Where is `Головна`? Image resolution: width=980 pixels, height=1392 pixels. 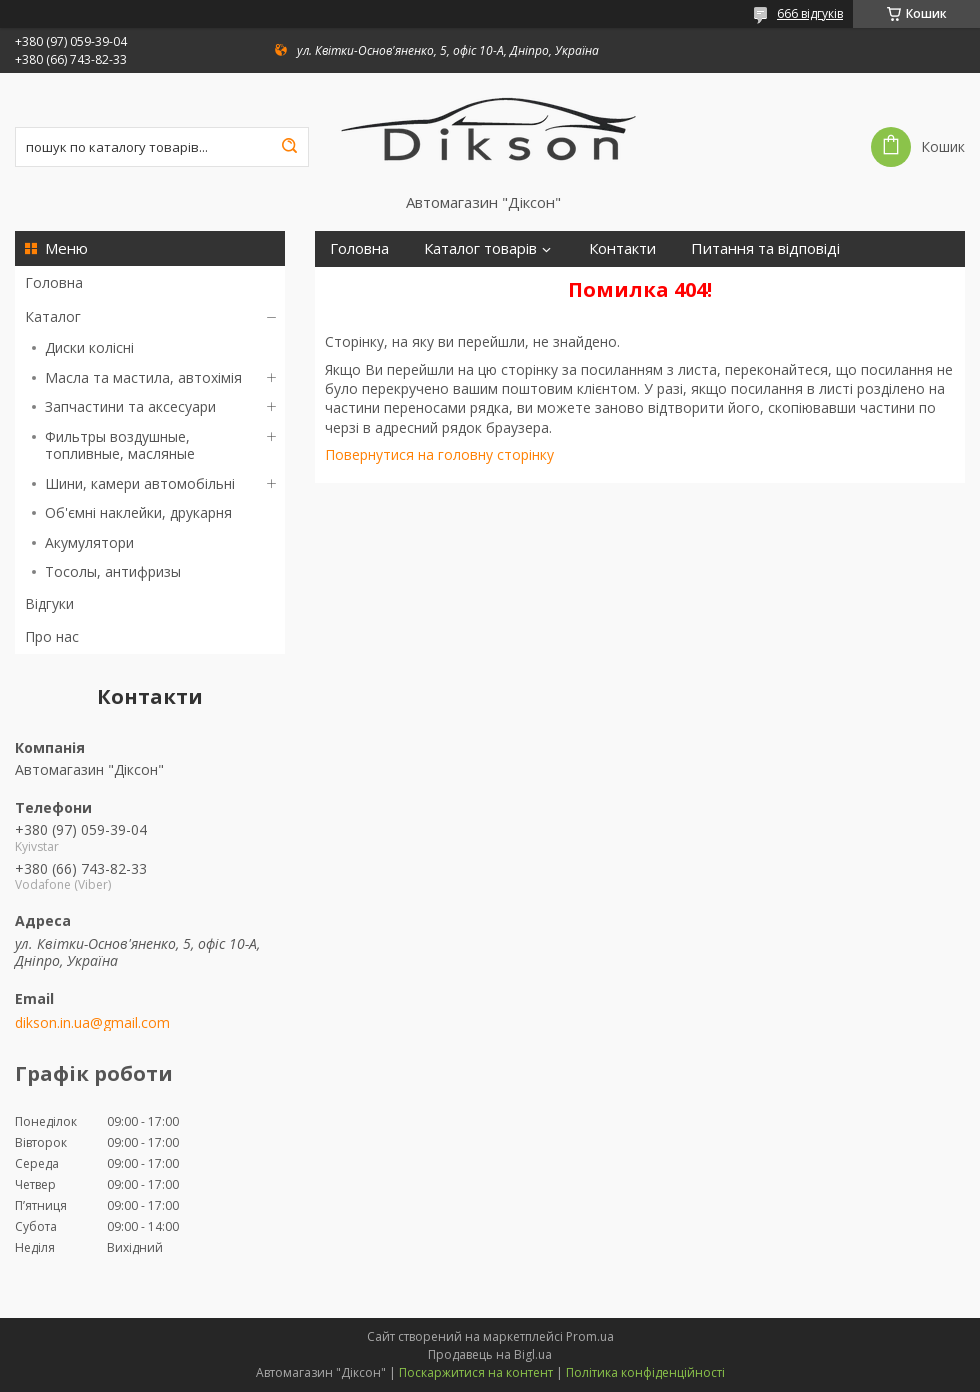 Головна is located at coordinates (54, 282).